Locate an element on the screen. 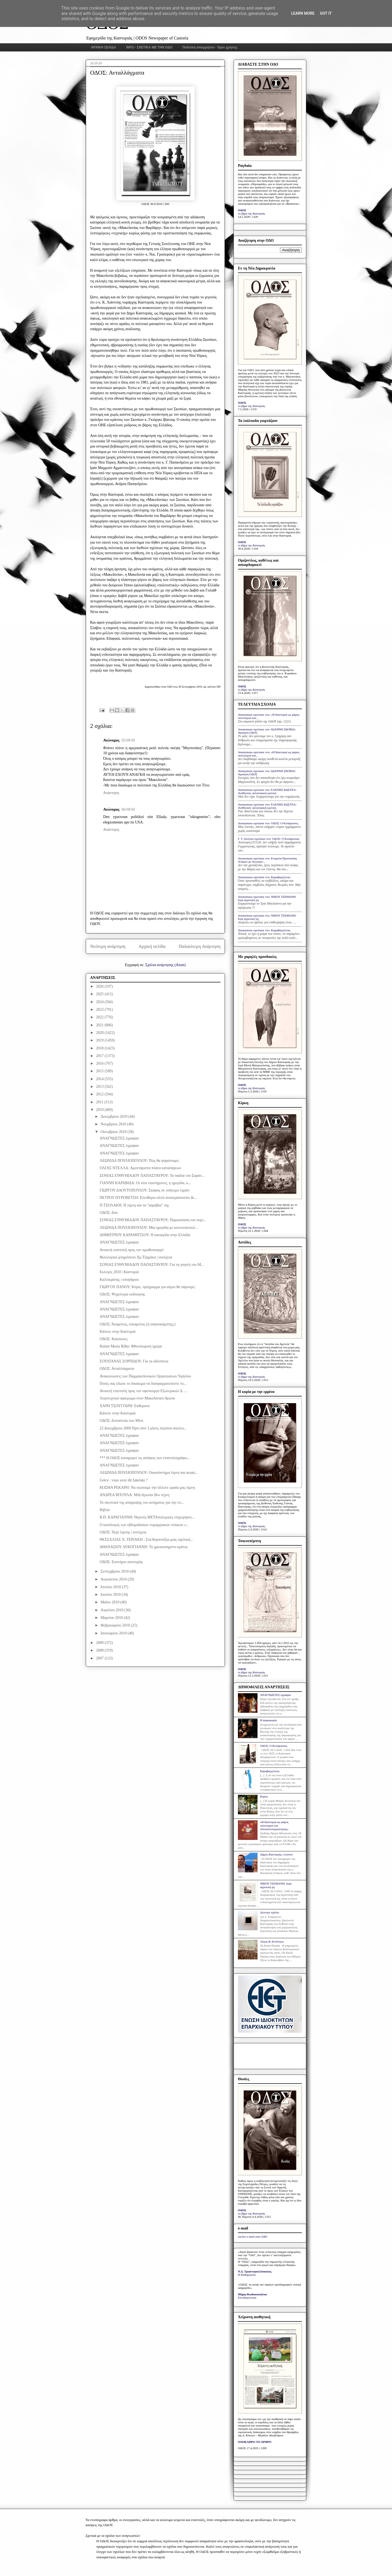 The width and height of the screenshot is (392, 2576). ΔΗΜΗΤΡΙΟΥ ΚΑΡΑΜΗΤΣΟΥ: Η καταιγίδα στην Ελλάδα is located at coordinates (145, 1235).